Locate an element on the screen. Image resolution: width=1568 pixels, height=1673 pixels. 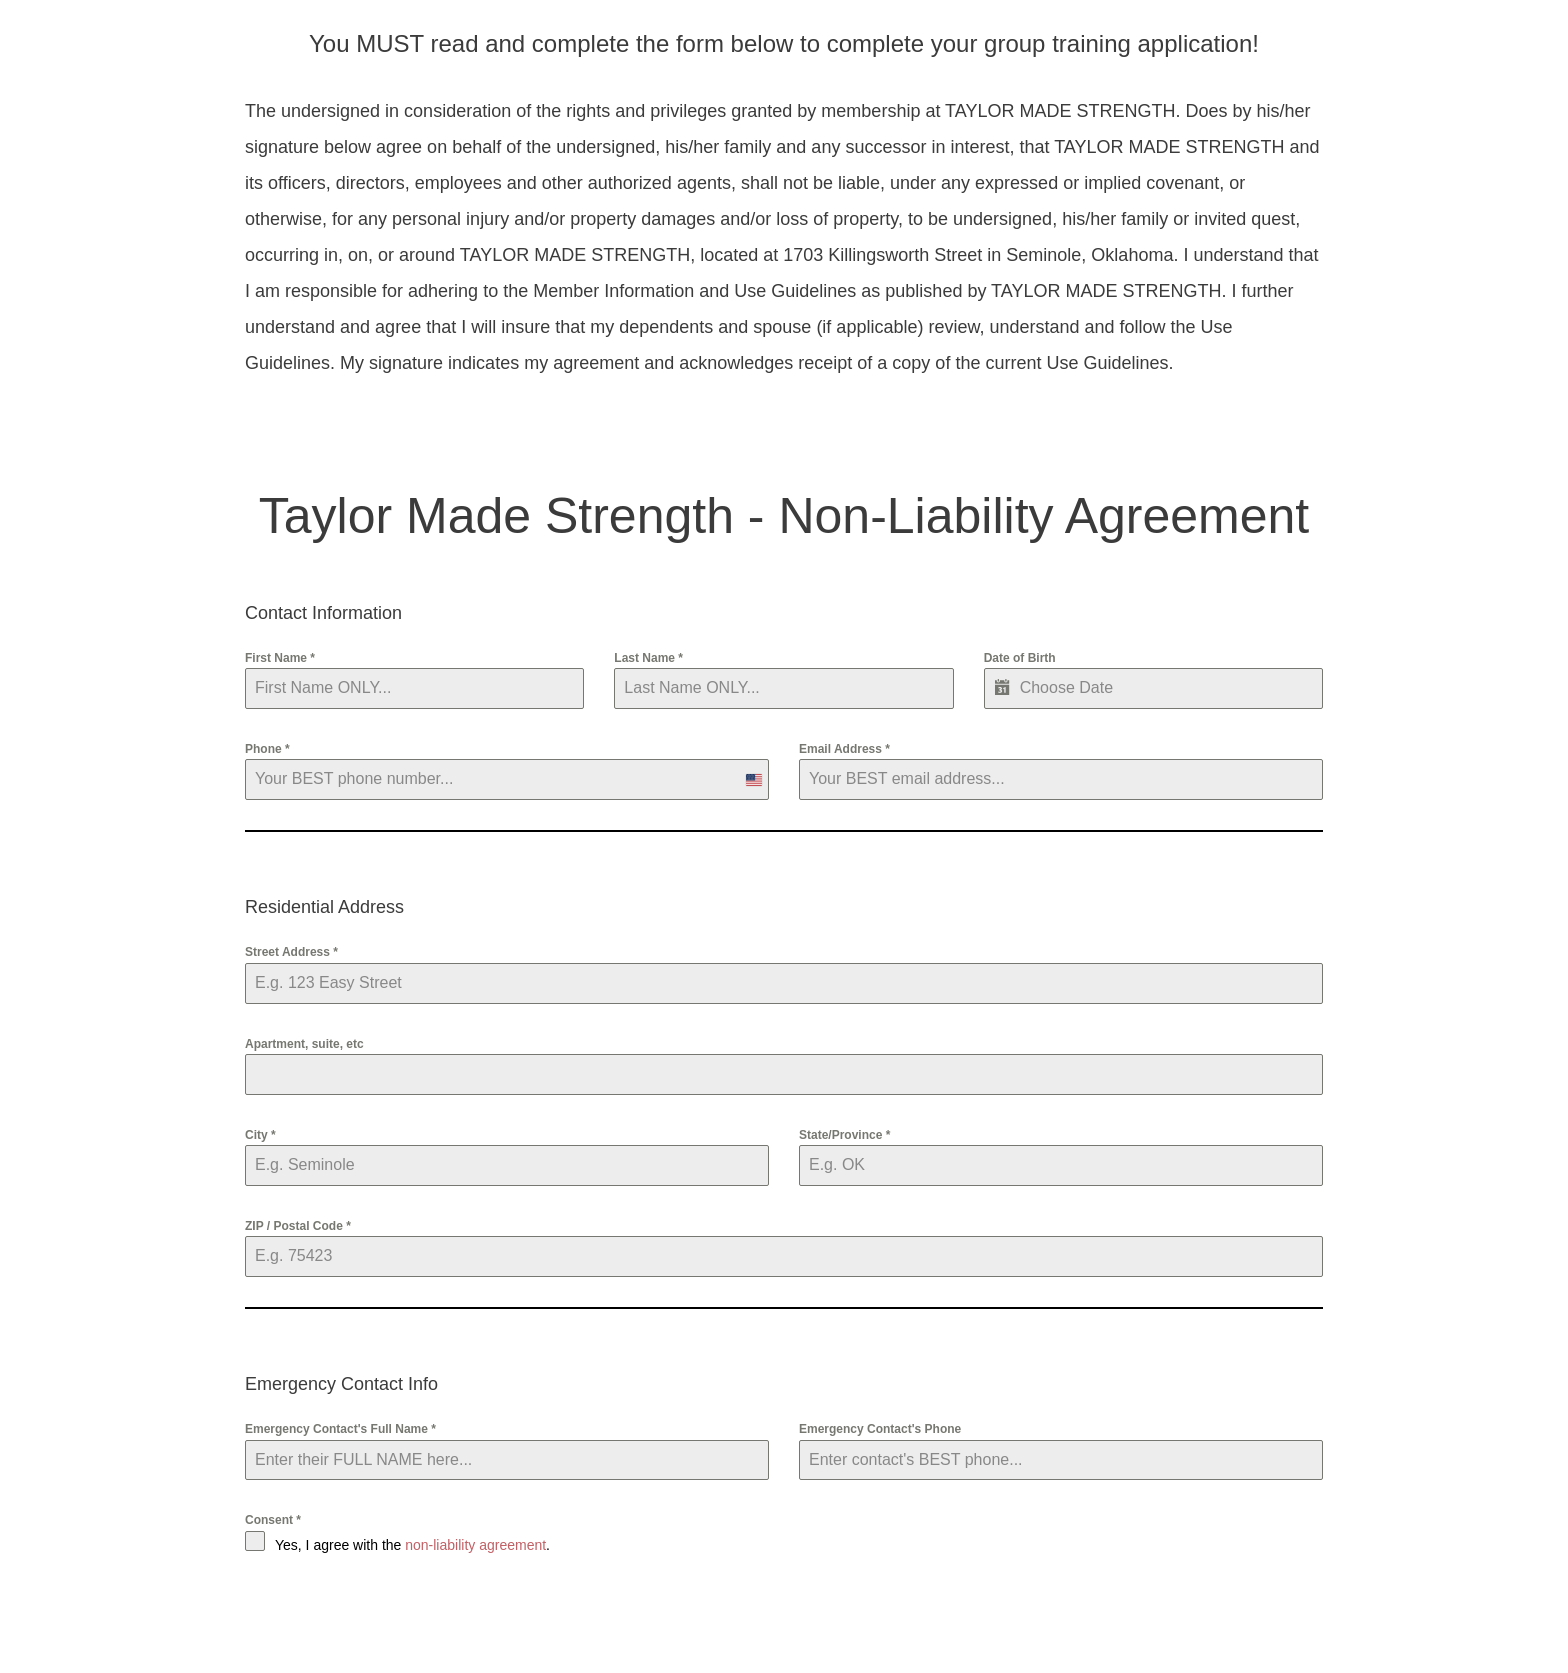
First Name is located at coordinates (280, 658).